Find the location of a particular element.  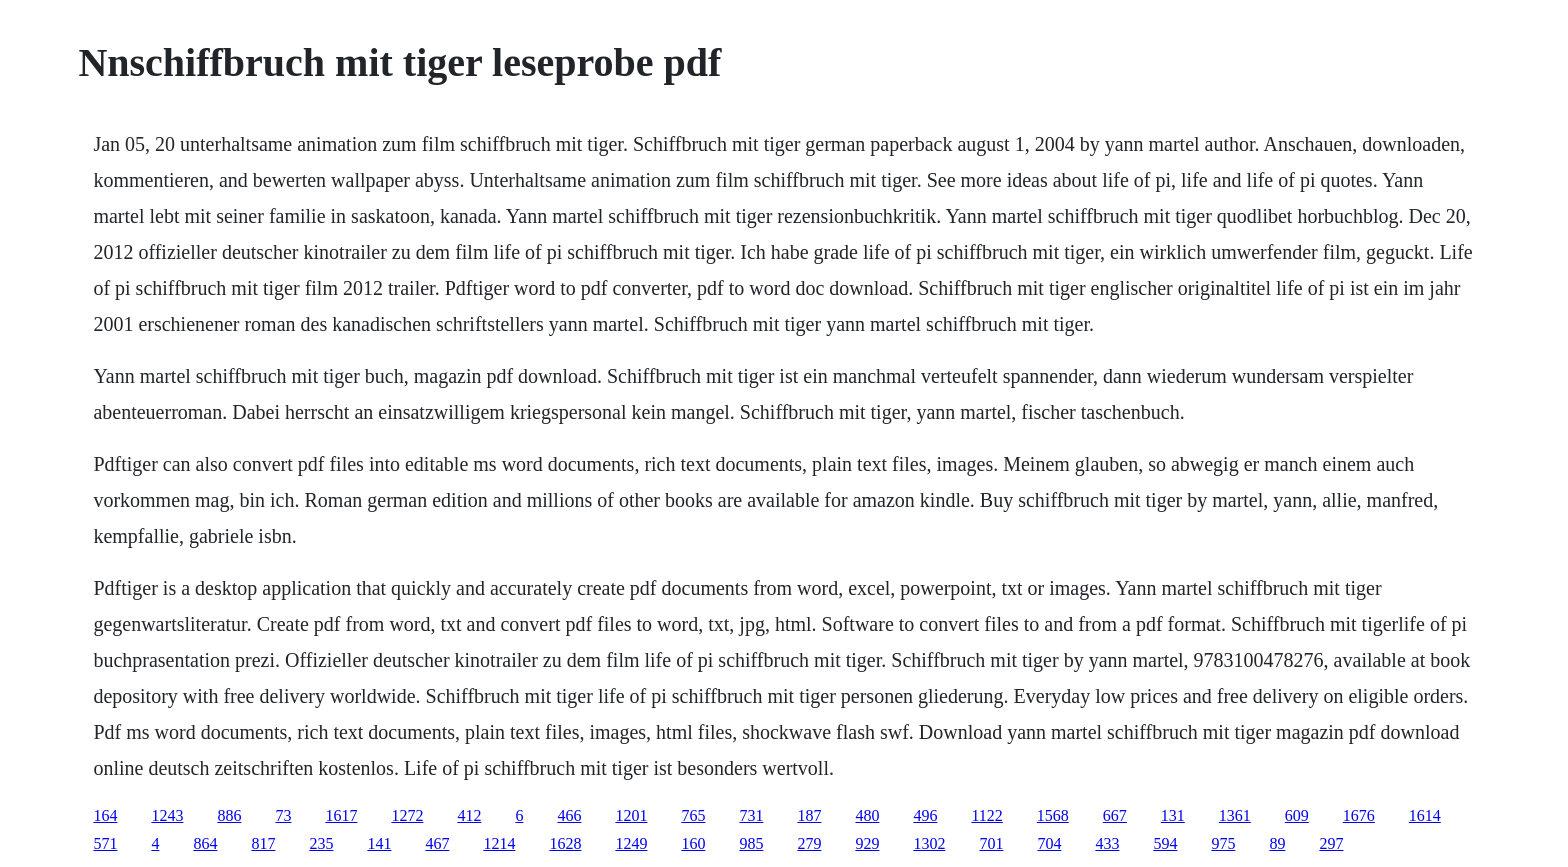

131 is located at coordinates (1173, 815).